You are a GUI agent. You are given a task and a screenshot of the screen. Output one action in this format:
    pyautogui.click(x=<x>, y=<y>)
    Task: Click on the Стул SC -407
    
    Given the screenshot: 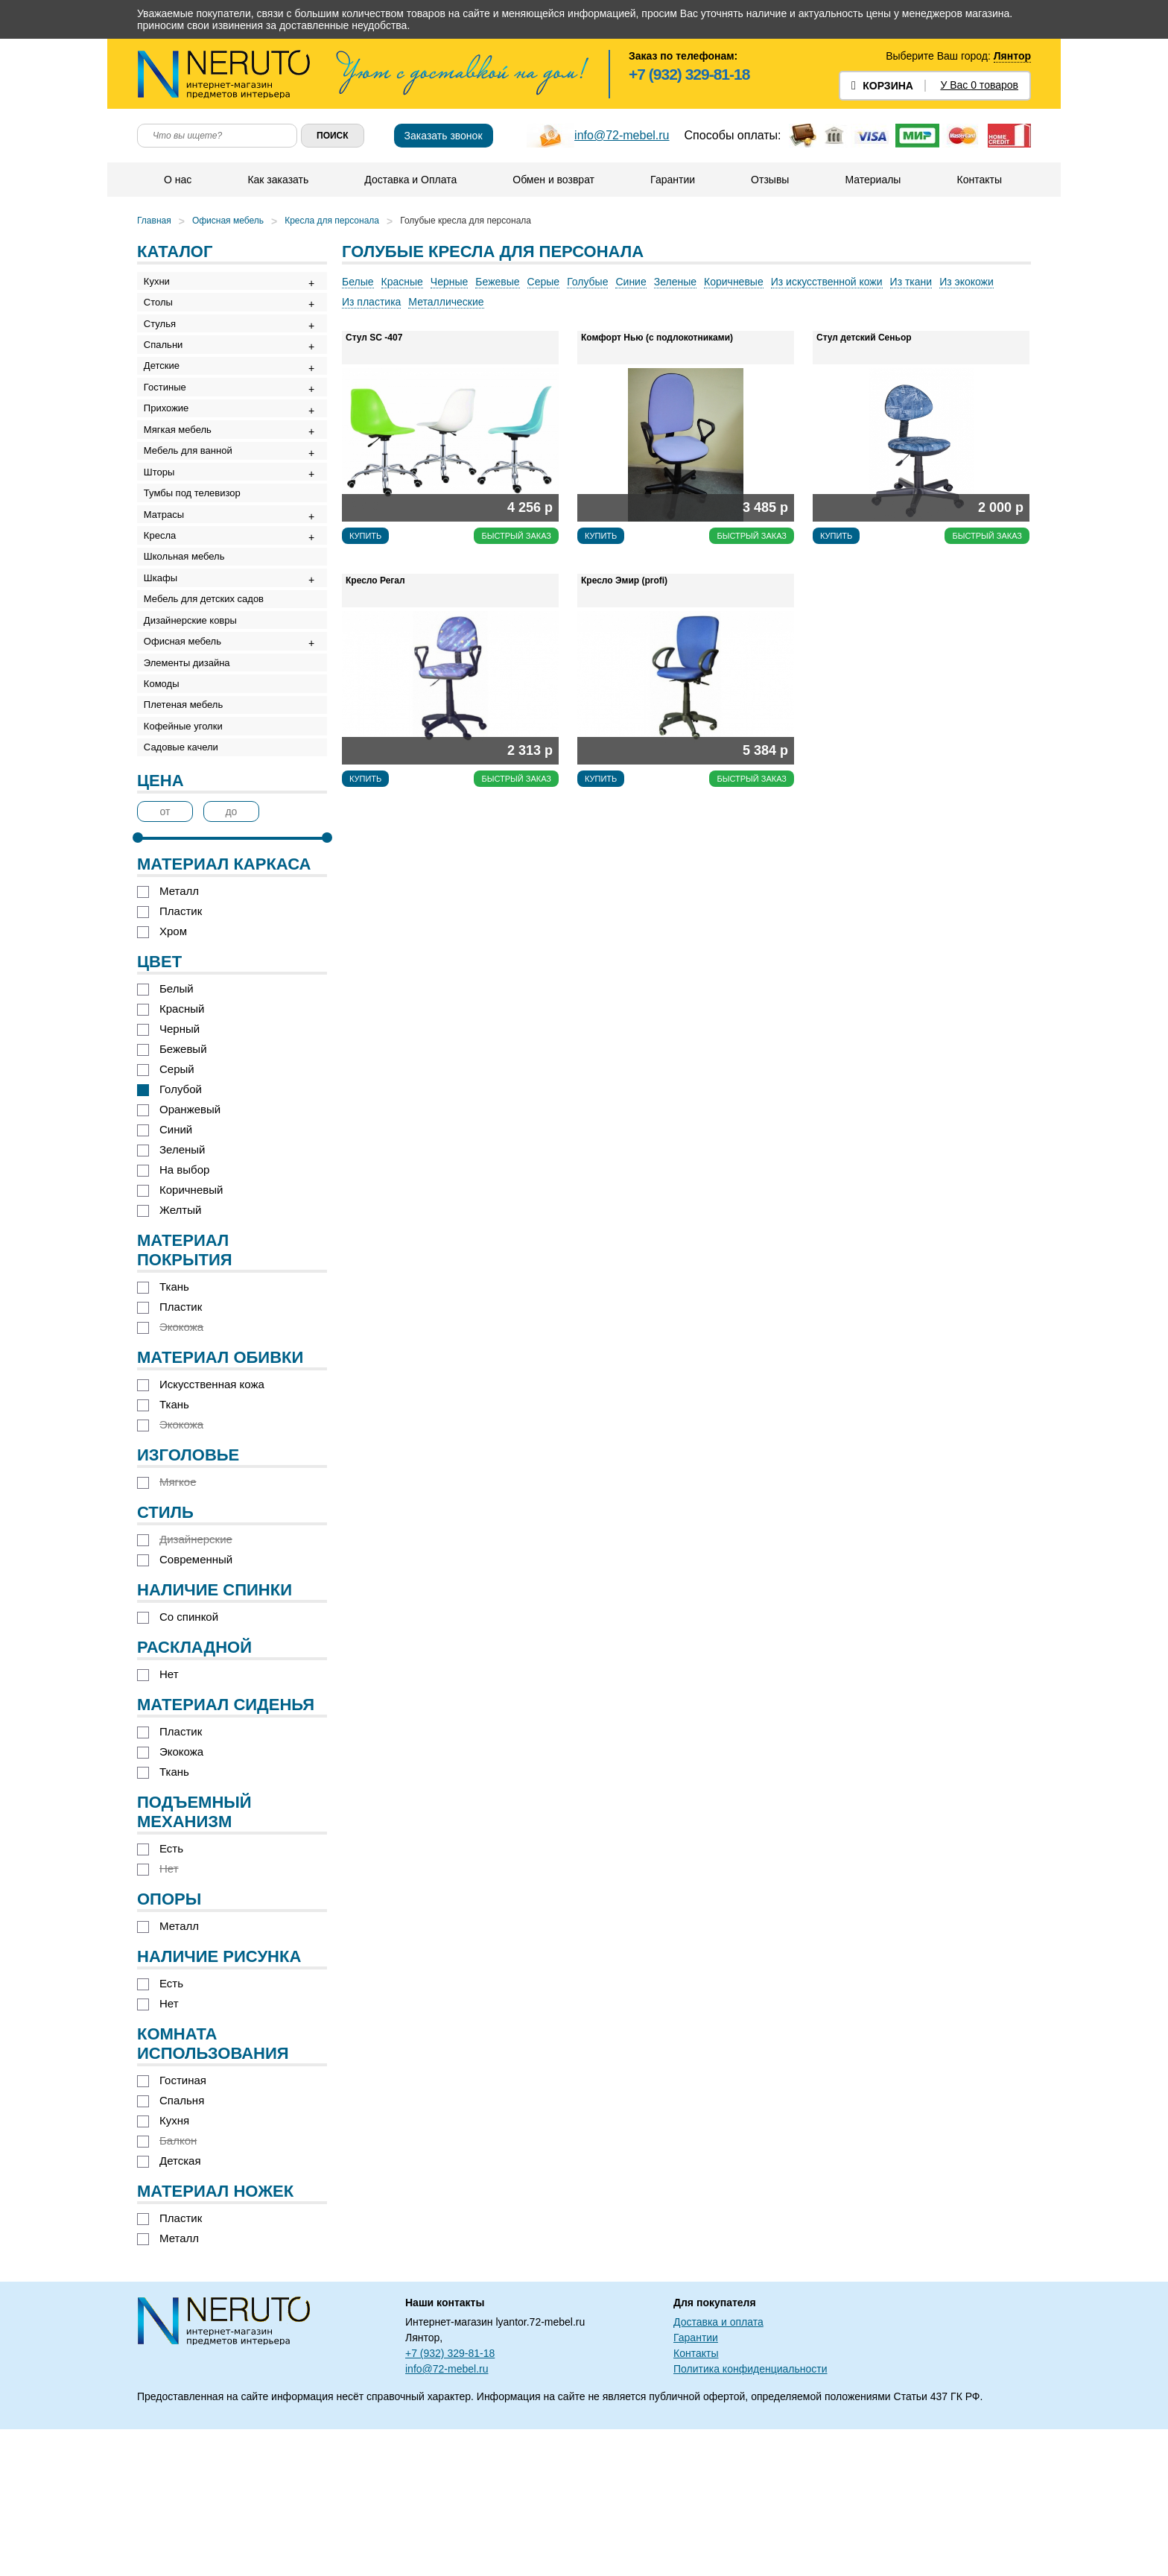 What is the action you would take?
    pyautogui.click(x=374, y=337)
    